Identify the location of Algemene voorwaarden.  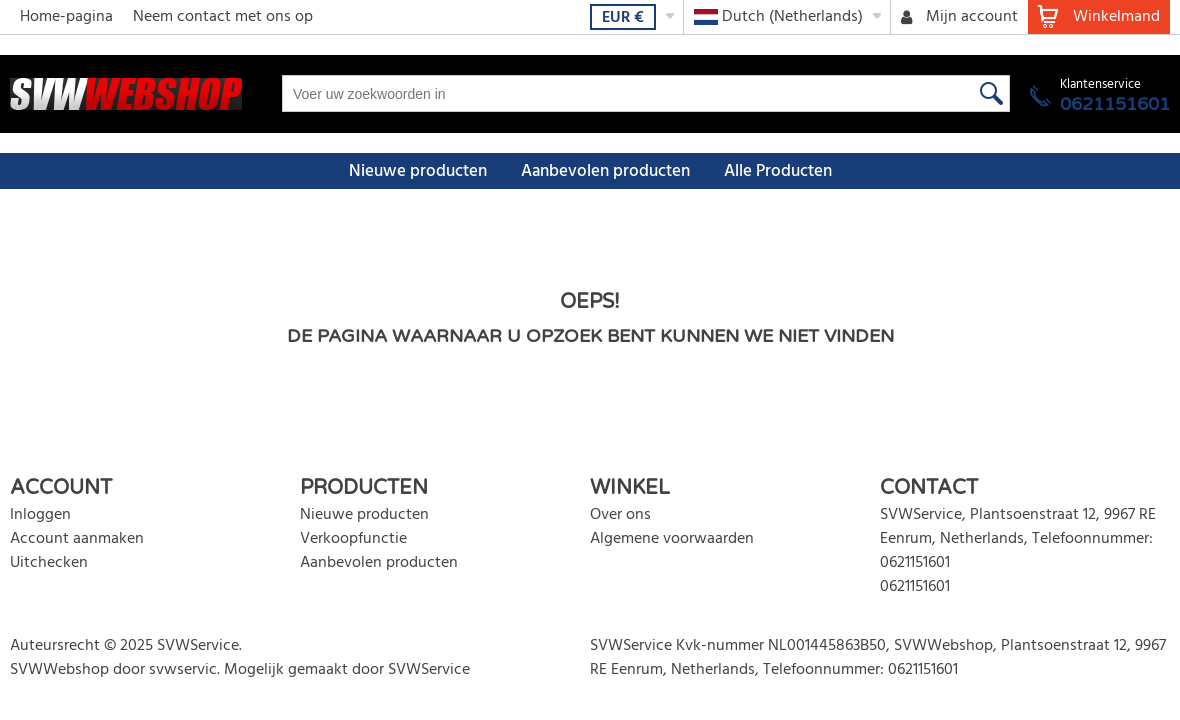
(672, 539).